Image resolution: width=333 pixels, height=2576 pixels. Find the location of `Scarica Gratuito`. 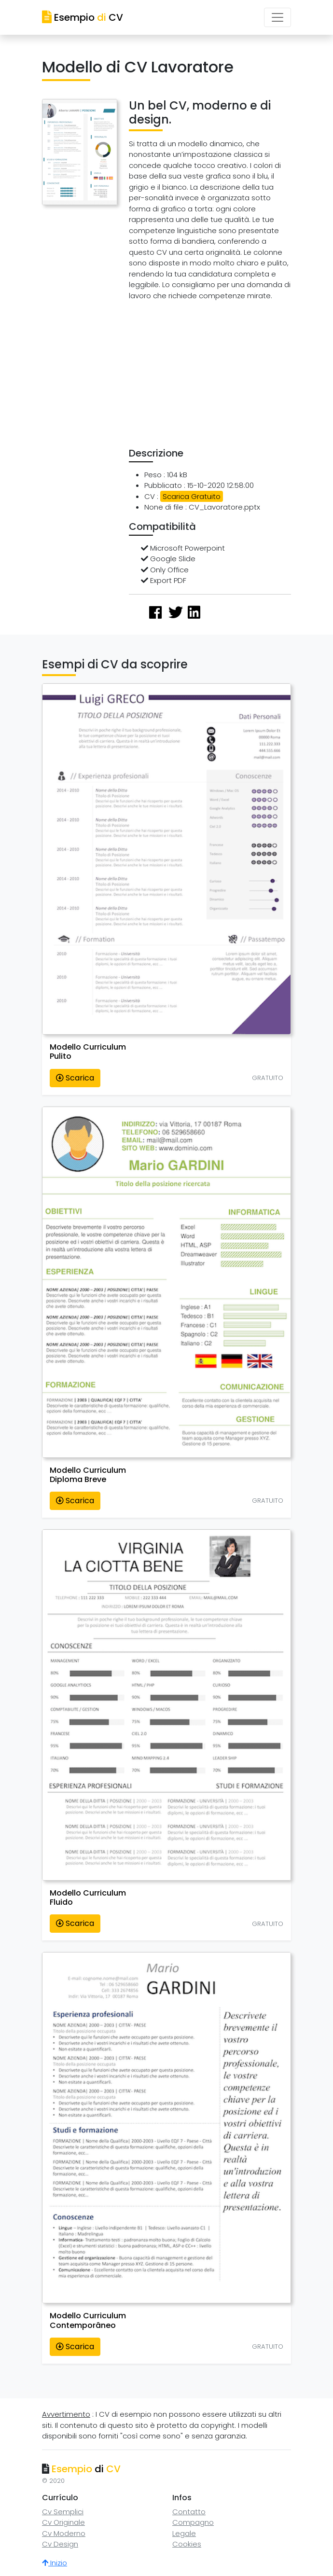

Scarica Gratuito is located at coordinates (192, 496).